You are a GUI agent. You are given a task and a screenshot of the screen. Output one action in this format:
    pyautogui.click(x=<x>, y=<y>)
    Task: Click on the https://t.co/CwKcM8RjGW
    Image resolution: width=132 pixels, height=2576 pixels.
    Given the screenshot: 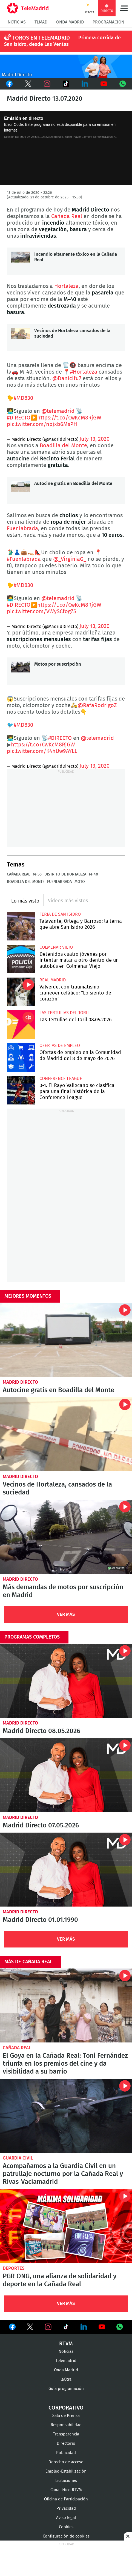 What is the action you would take?
    pyautogui.click(x=69, y=418)
    